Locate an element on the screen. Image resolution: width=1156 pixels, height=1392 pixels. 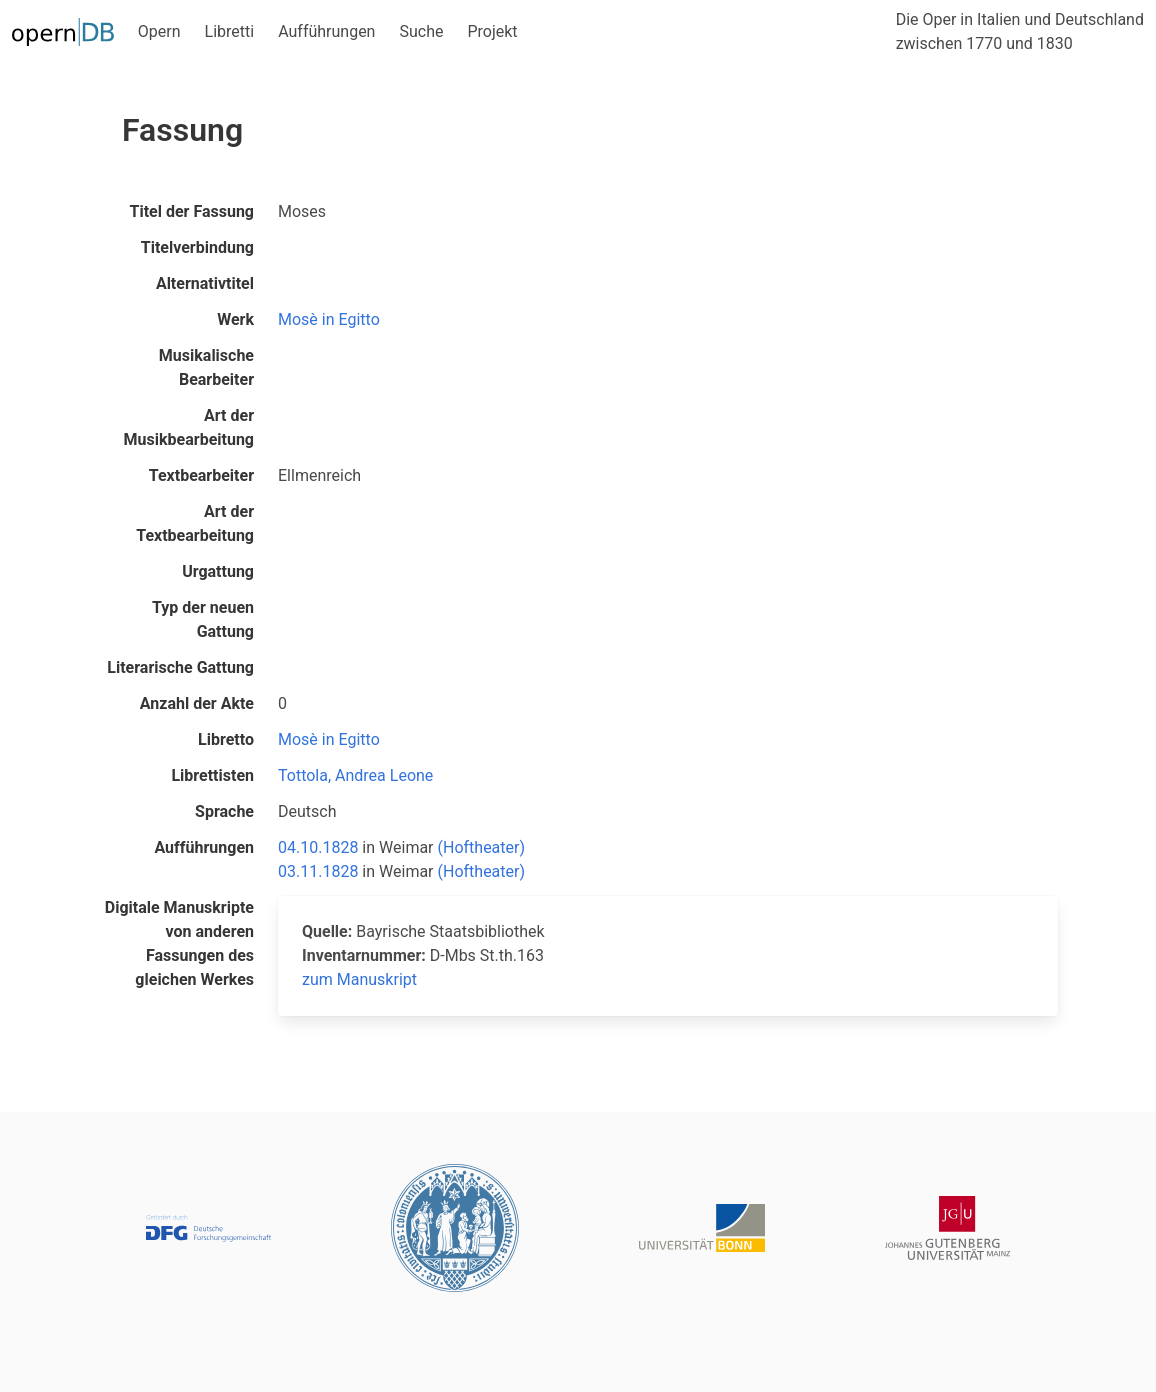
Urgattung is located at coordinates (218, 571).